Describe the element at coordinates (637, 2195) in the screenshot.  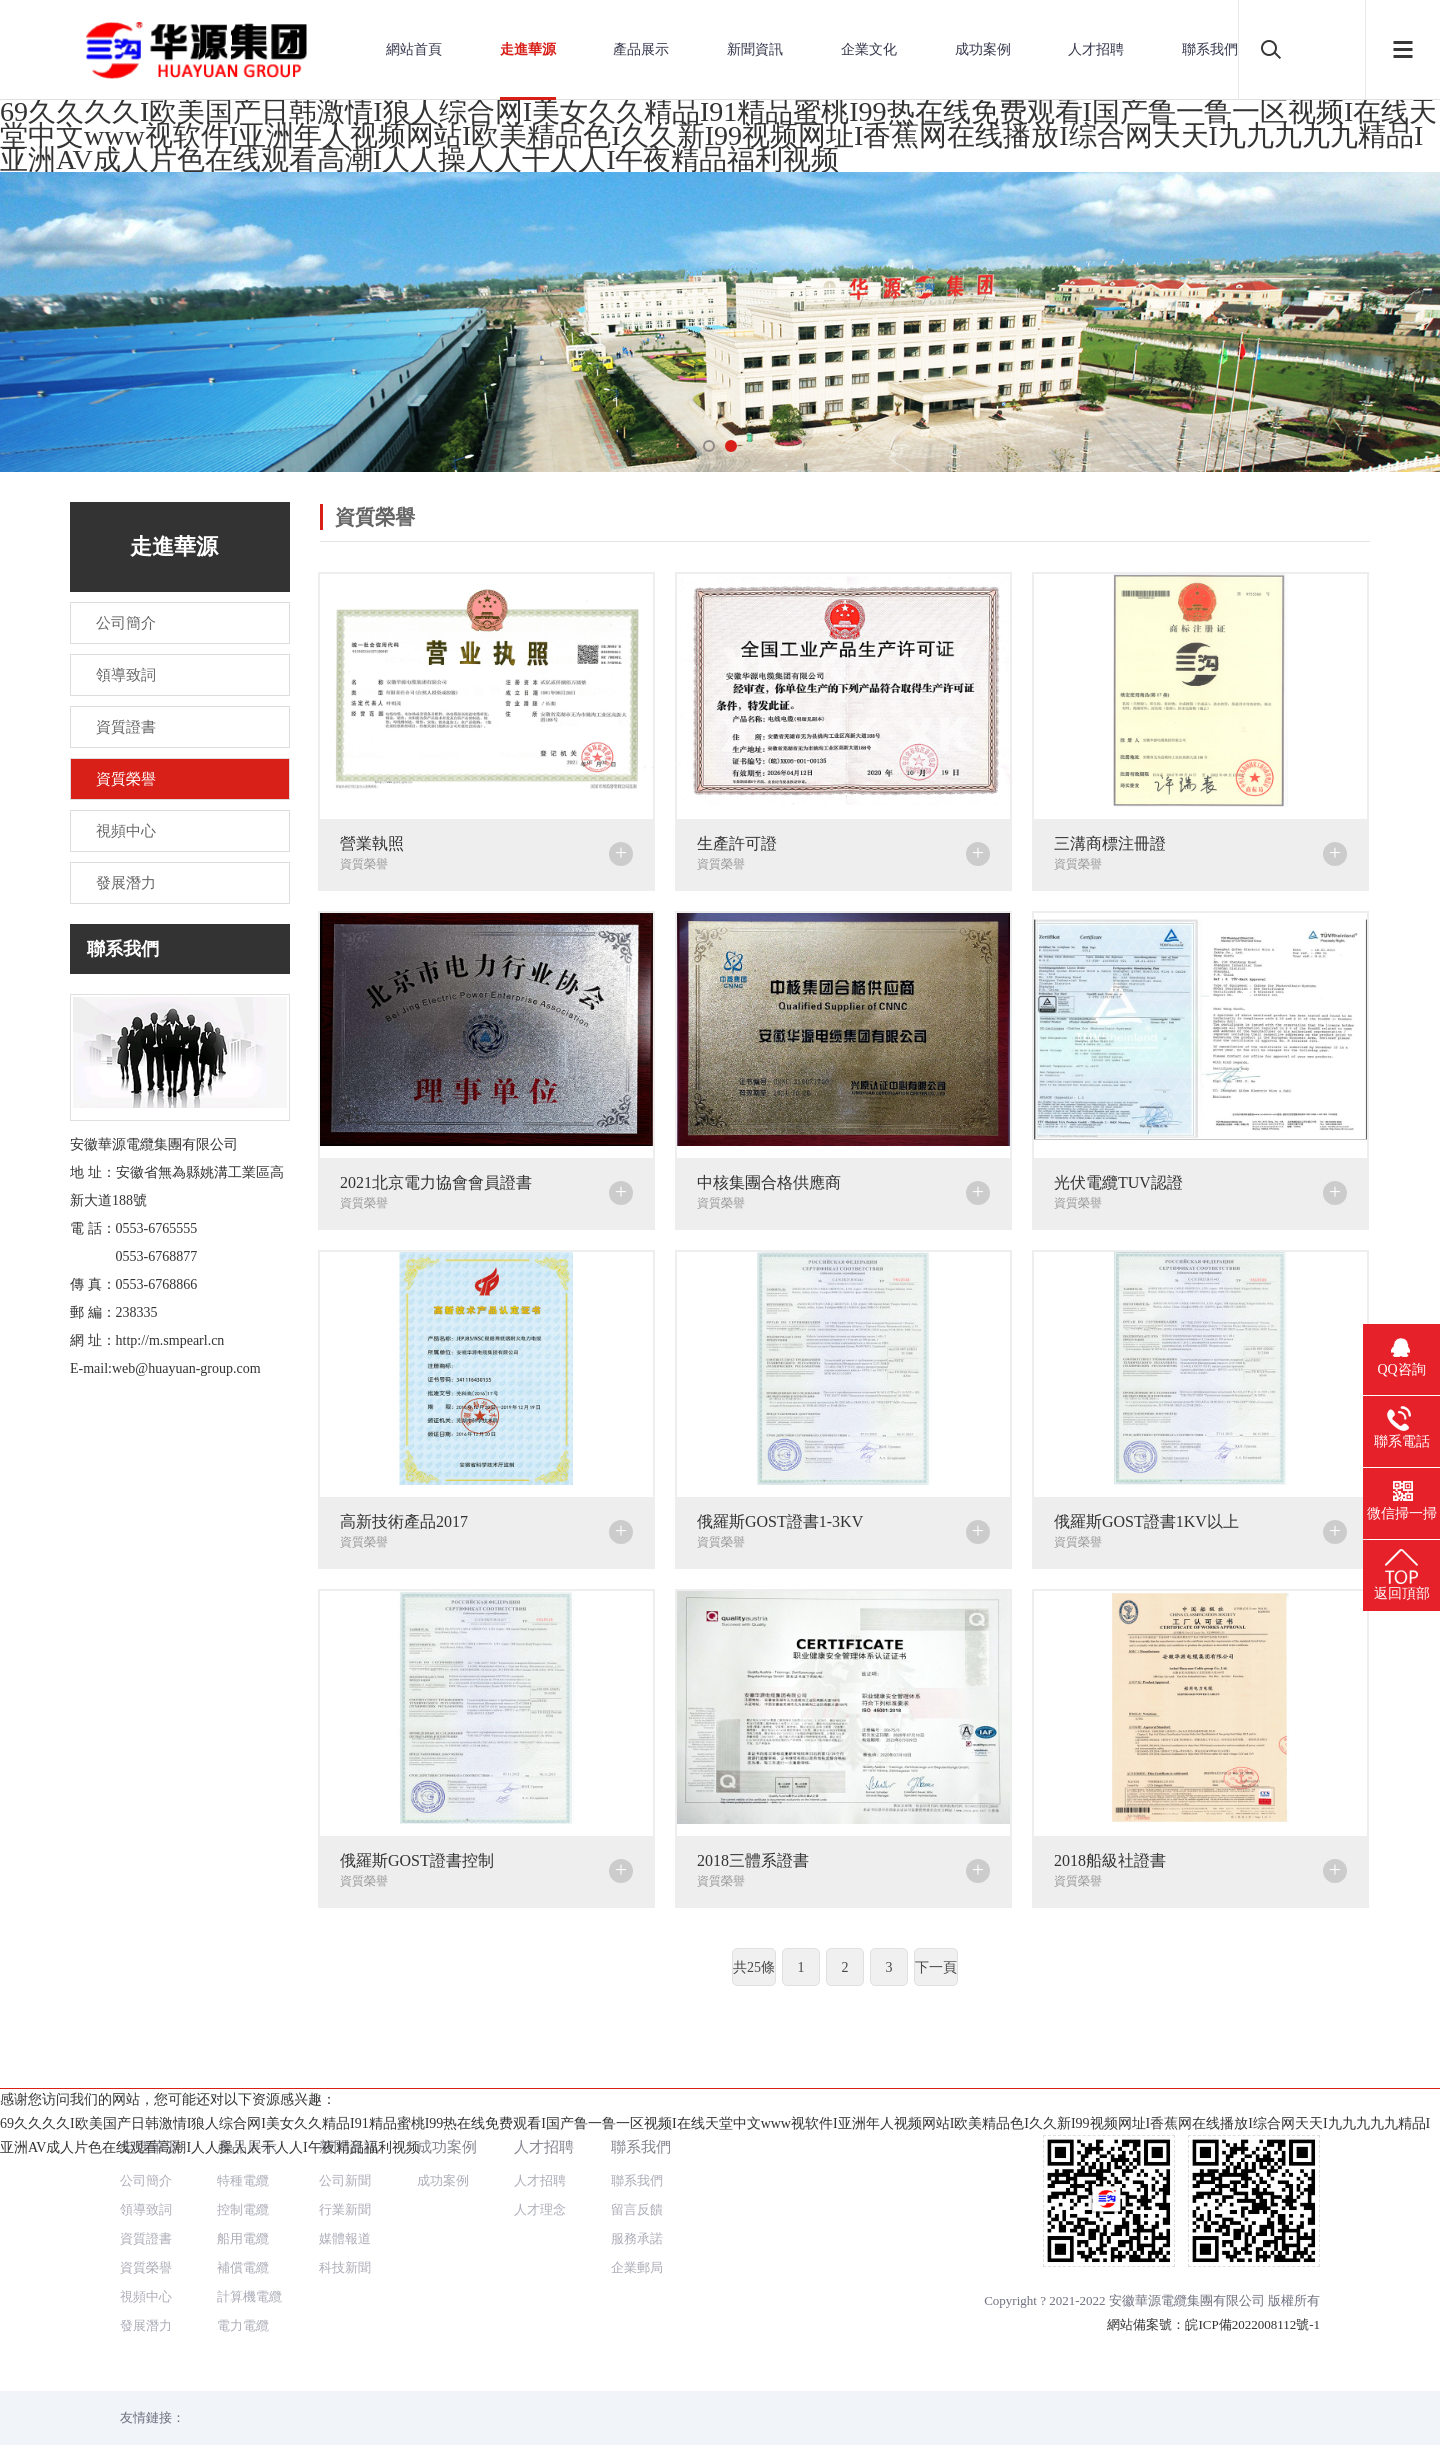
I see `企業郵局` at that location.